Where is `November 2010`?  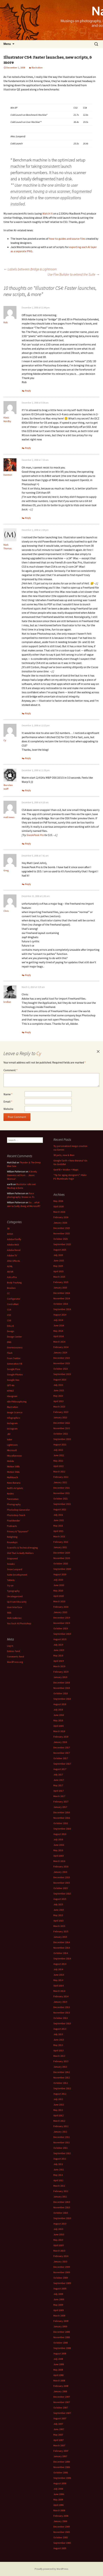 November 2010 is located at coordinates (61, 2207).